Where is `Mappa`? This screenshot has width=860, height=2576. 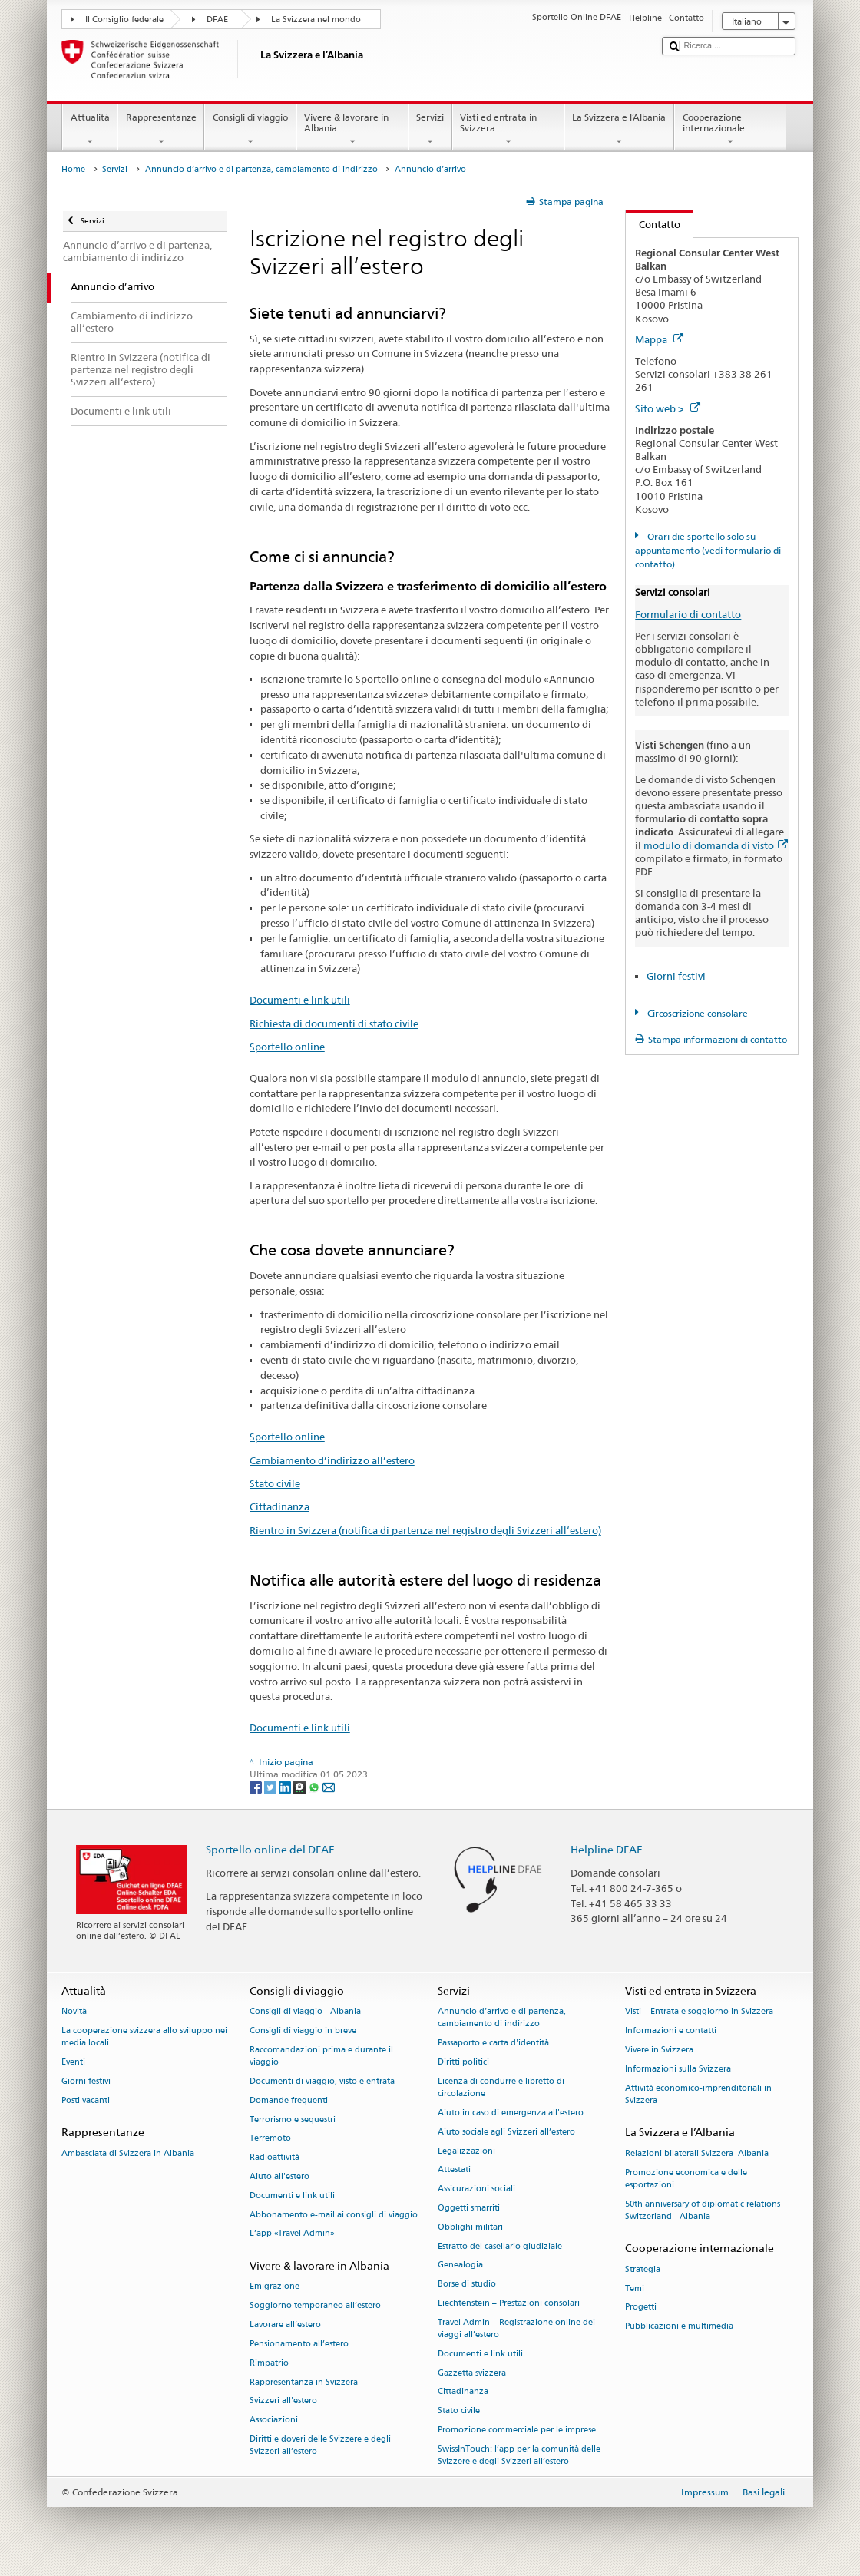 Mappa is located at coordinates (659, 339).